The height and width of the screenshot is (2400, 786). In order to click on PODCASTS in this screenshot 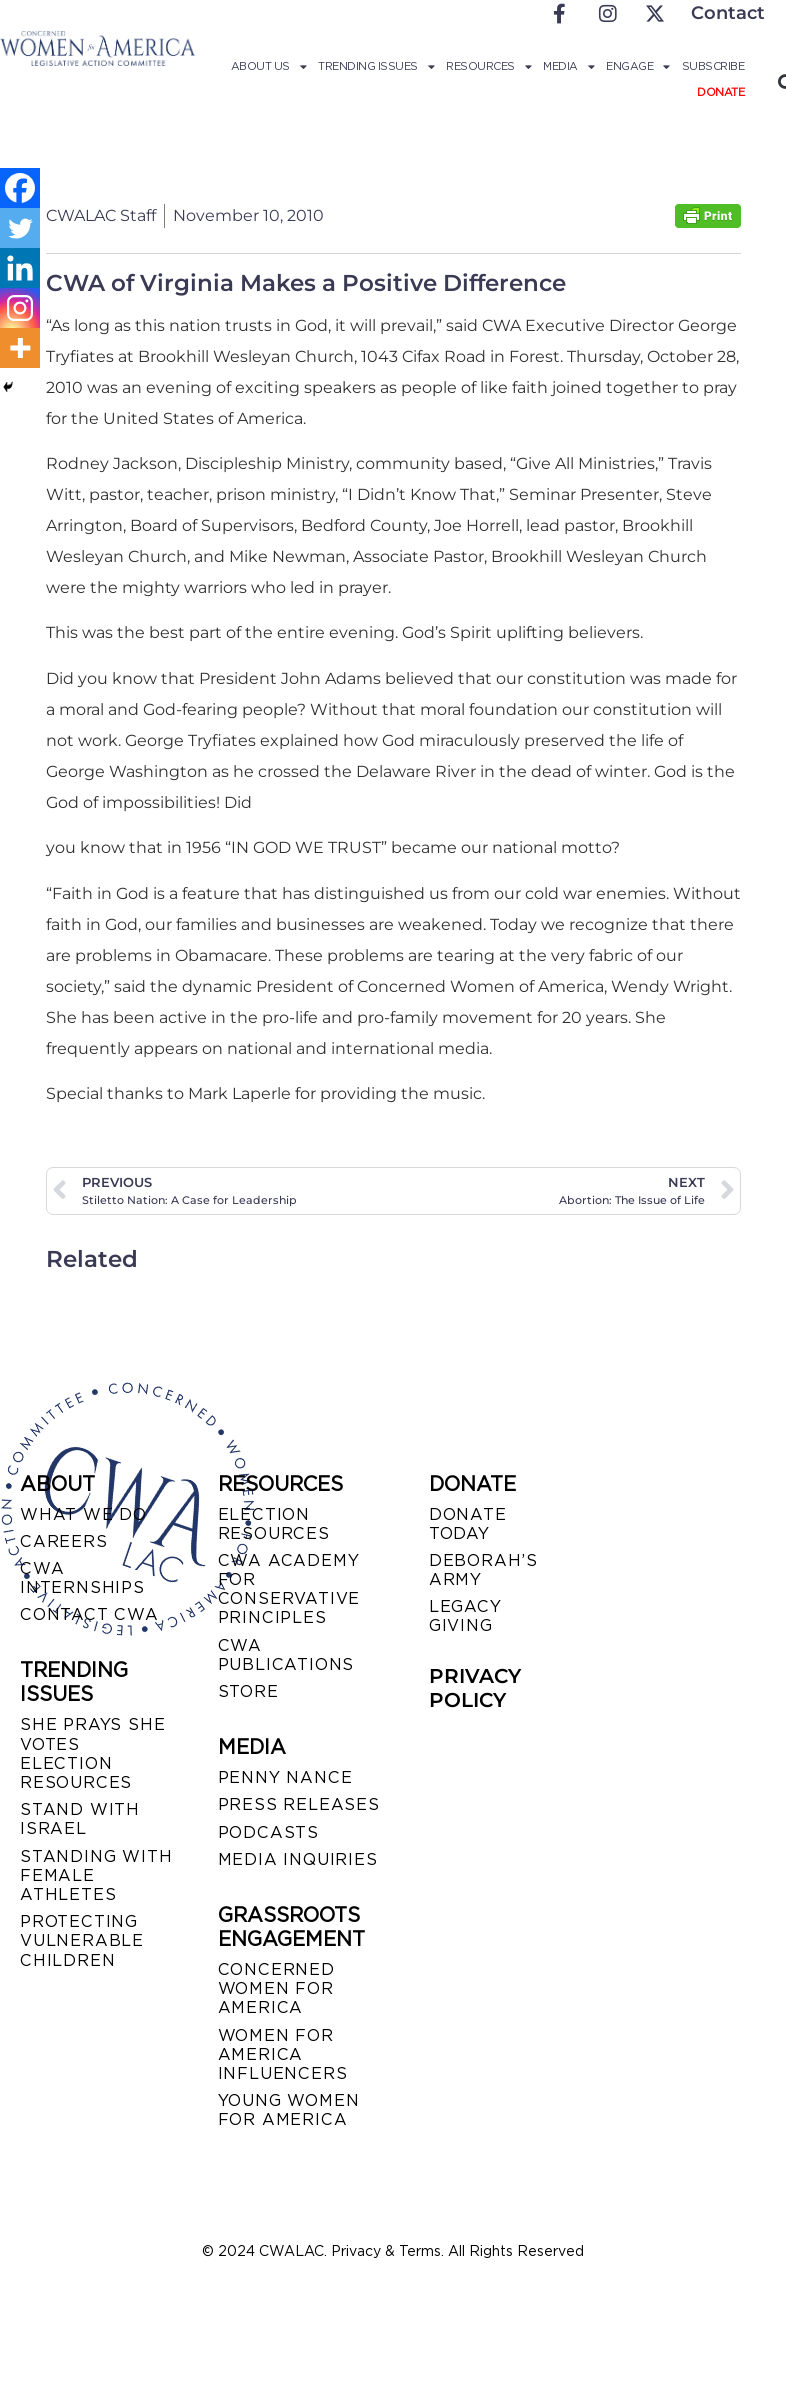, I will do `click(268, 1832)`.